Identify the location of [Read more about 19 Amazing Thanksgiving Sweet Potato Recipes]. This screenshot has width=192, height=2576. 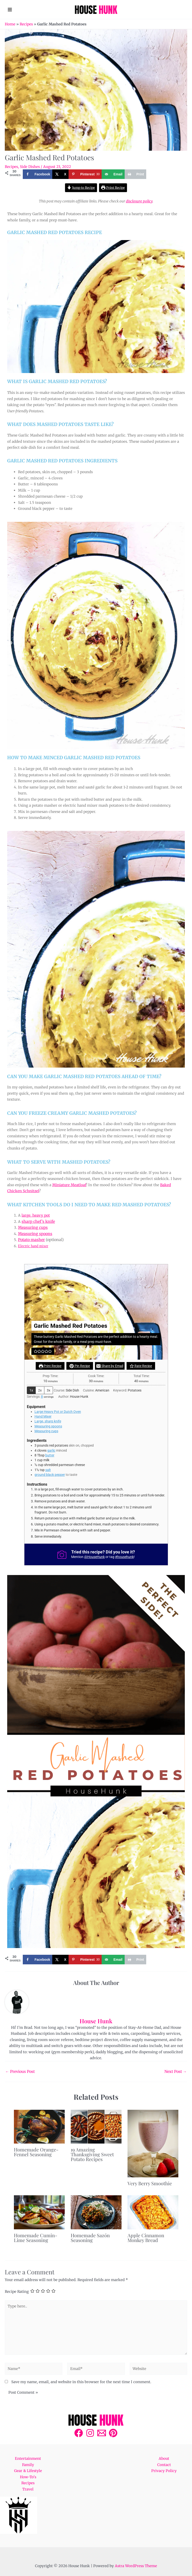
(96, 2127).